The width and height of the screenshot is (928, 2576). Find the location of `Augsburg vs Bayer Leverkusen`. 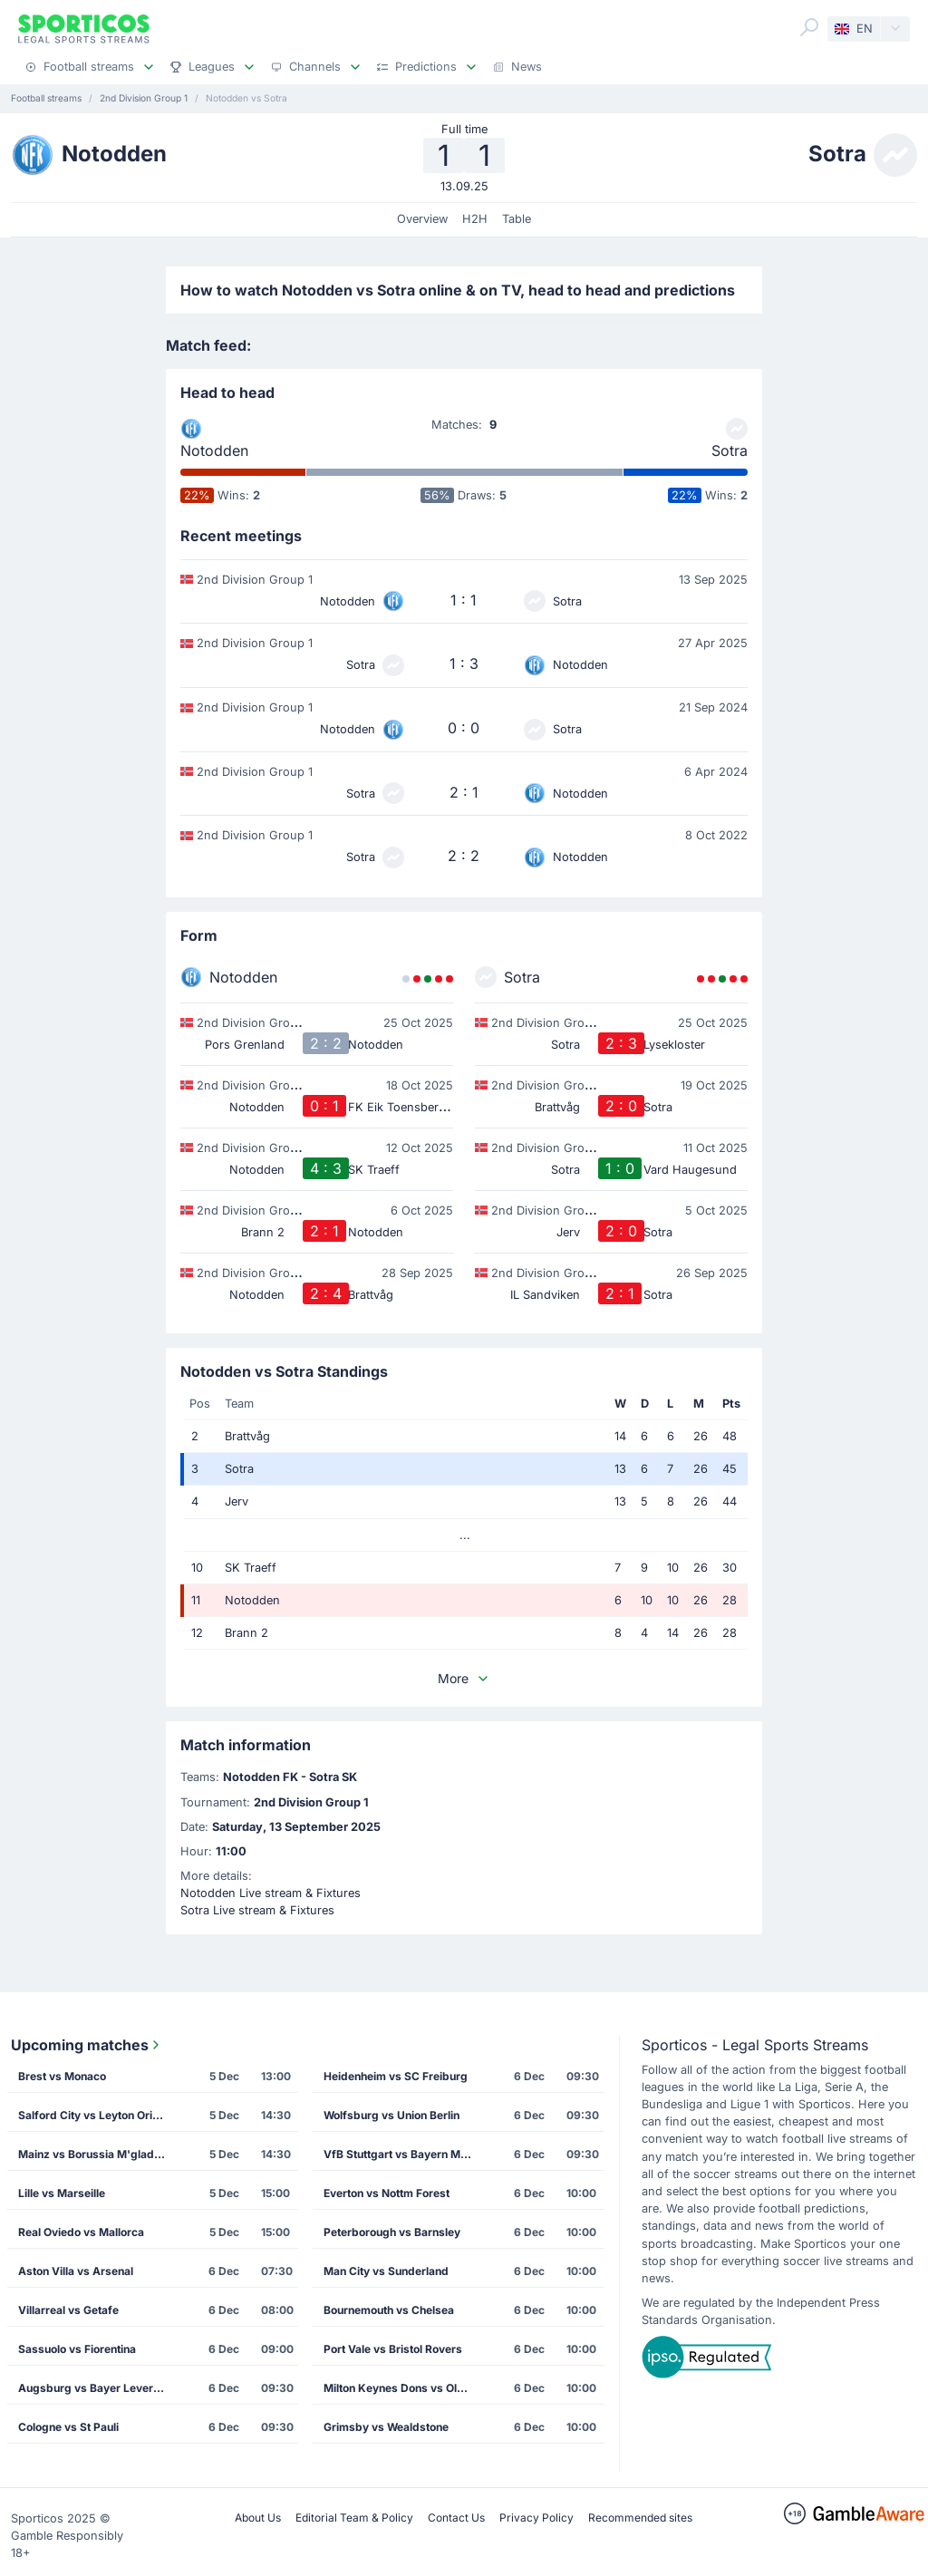

Augsburg vs Bayer Leverkusen is located at coordinates (97, 2388).